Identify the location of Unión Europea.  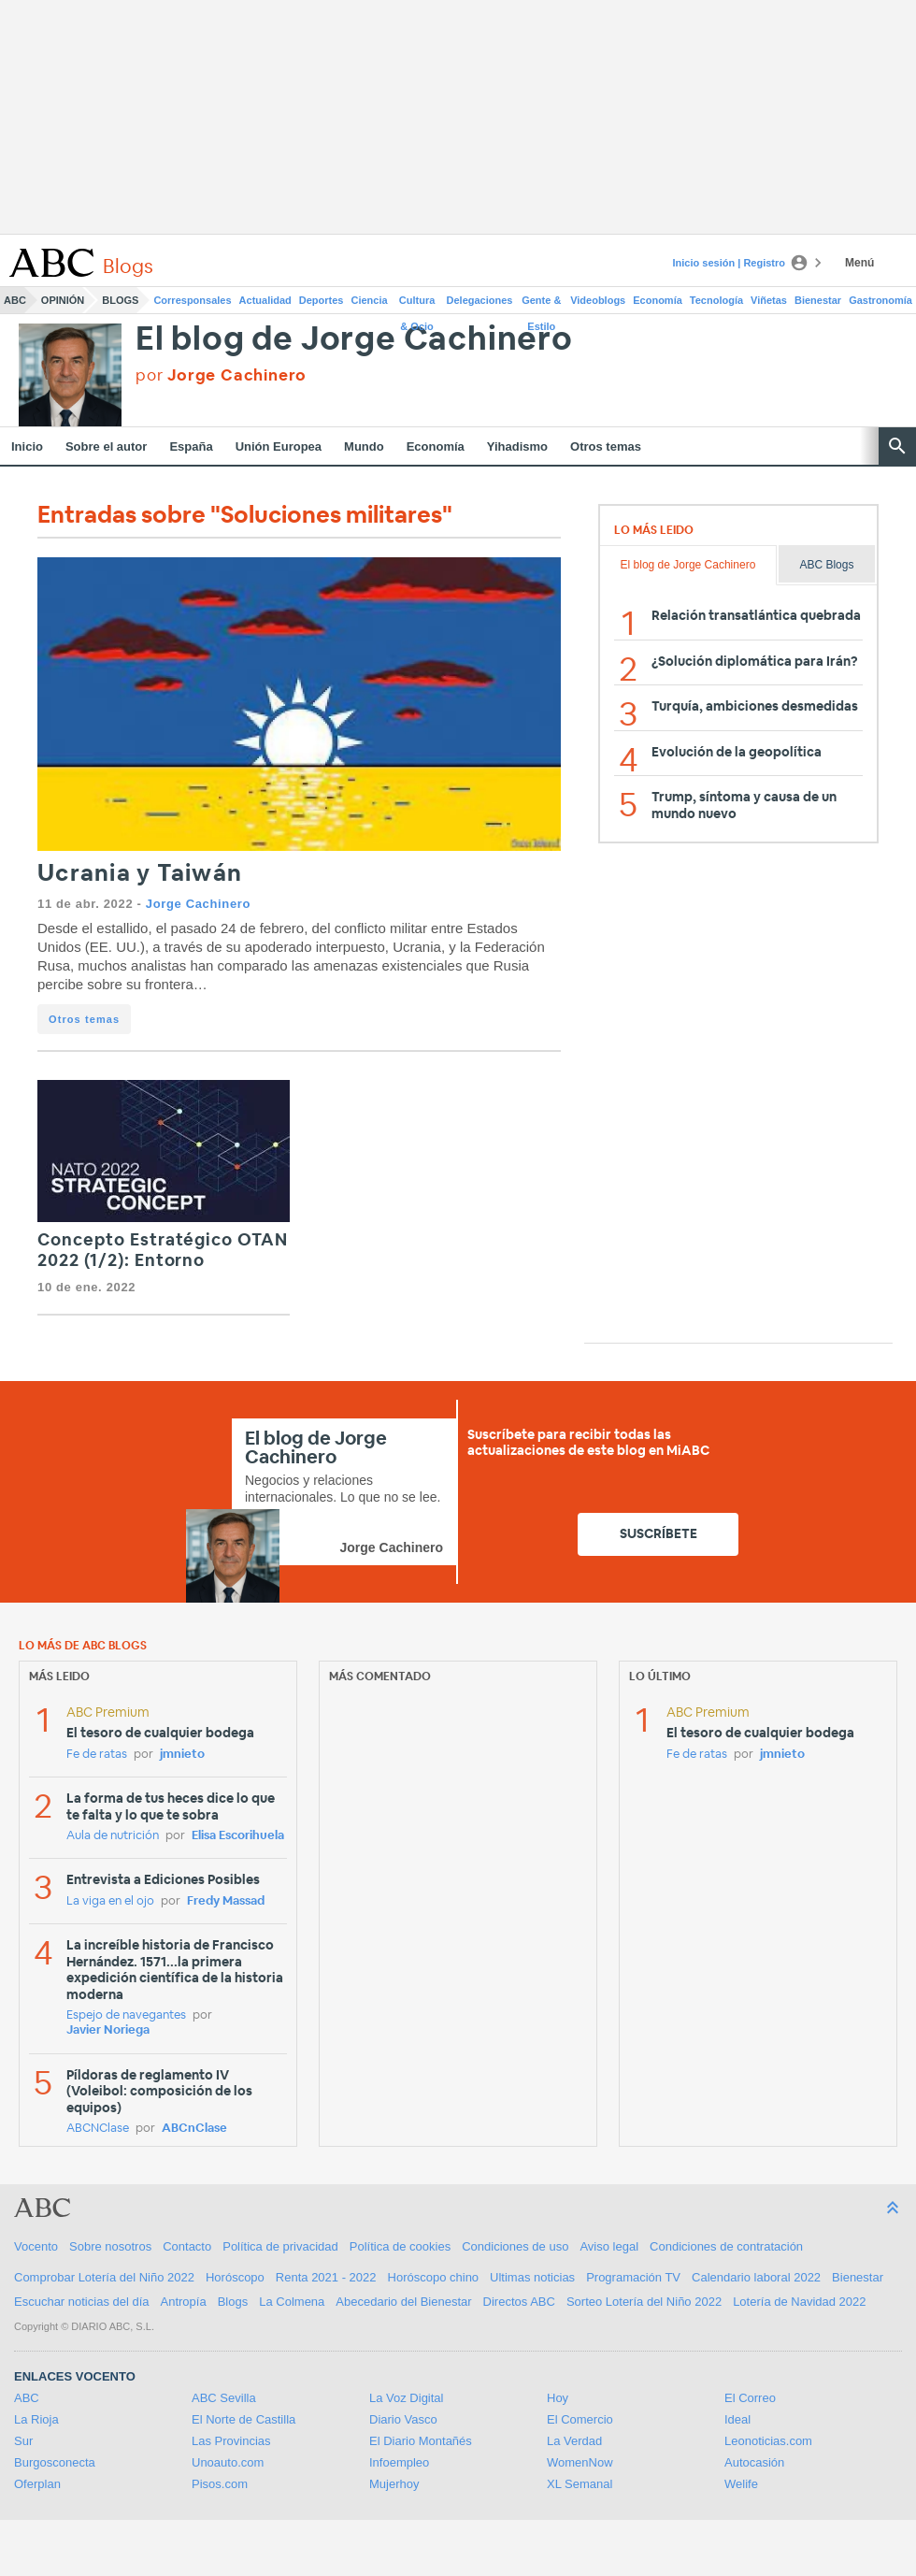
(279, 446).